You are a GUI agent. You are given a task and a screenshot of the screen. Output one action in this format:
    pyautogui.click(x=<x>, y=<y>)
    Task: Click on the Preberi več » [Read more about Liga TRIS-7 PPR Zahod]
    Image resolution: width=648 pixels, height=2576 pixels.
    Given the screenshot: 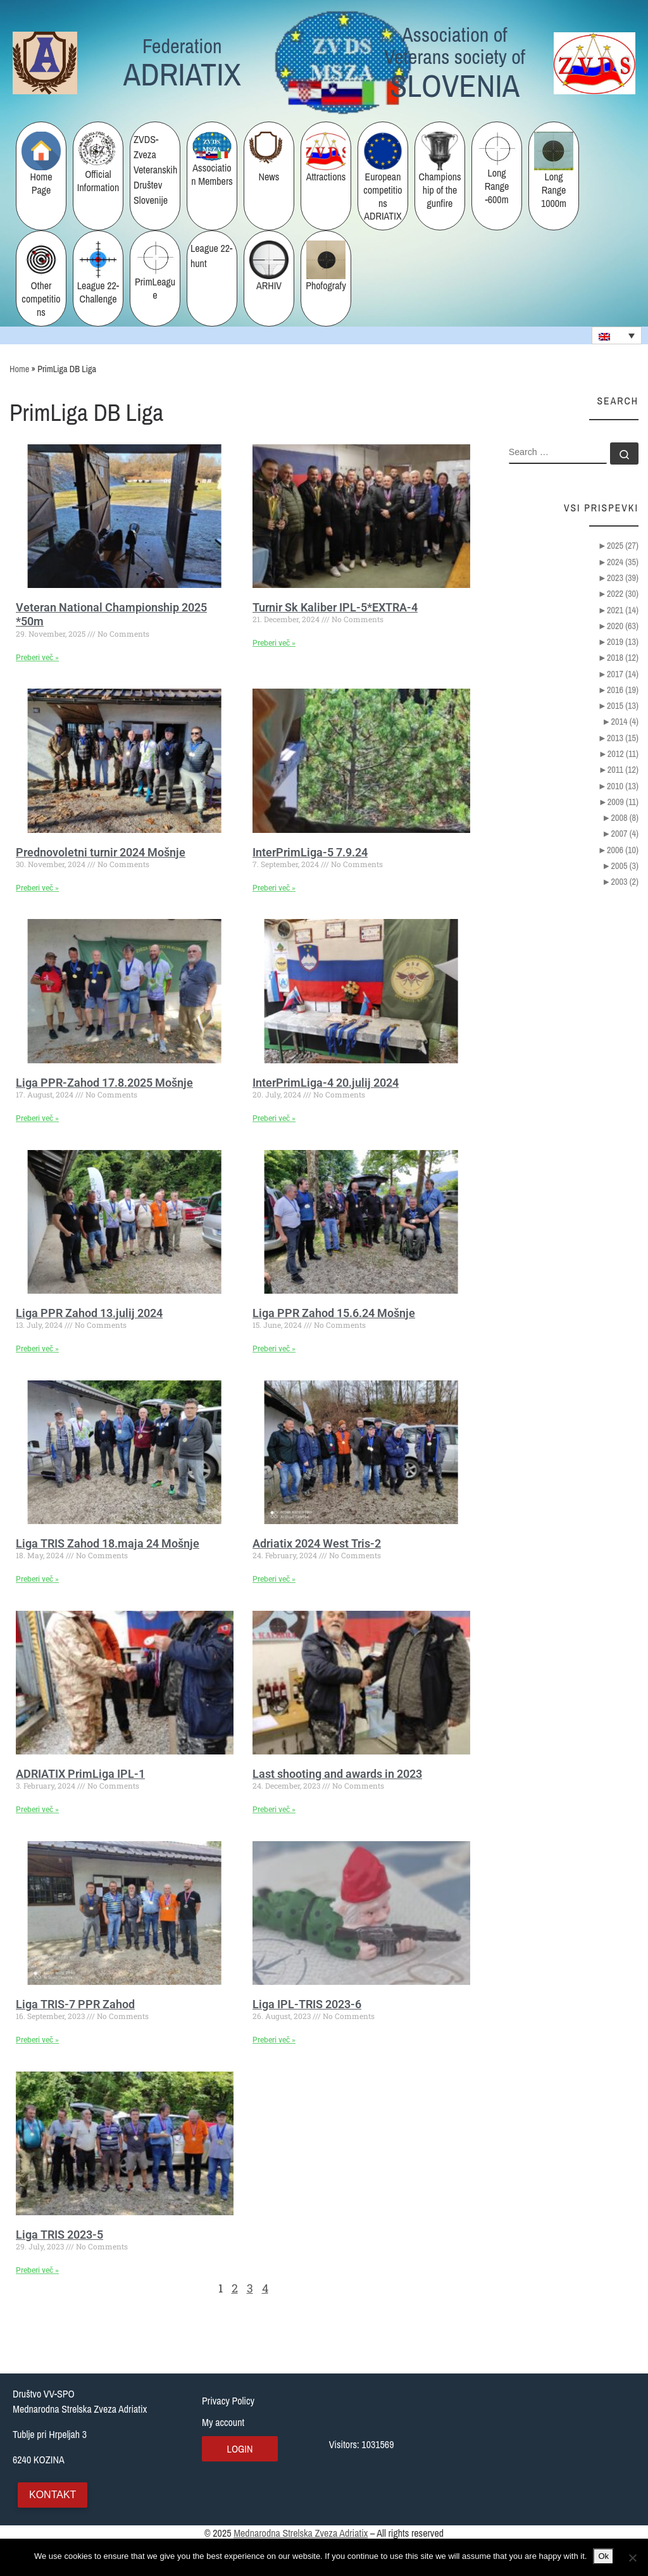 What is the action you would take?
    pyautogui.click(x=37, y=2039)
    